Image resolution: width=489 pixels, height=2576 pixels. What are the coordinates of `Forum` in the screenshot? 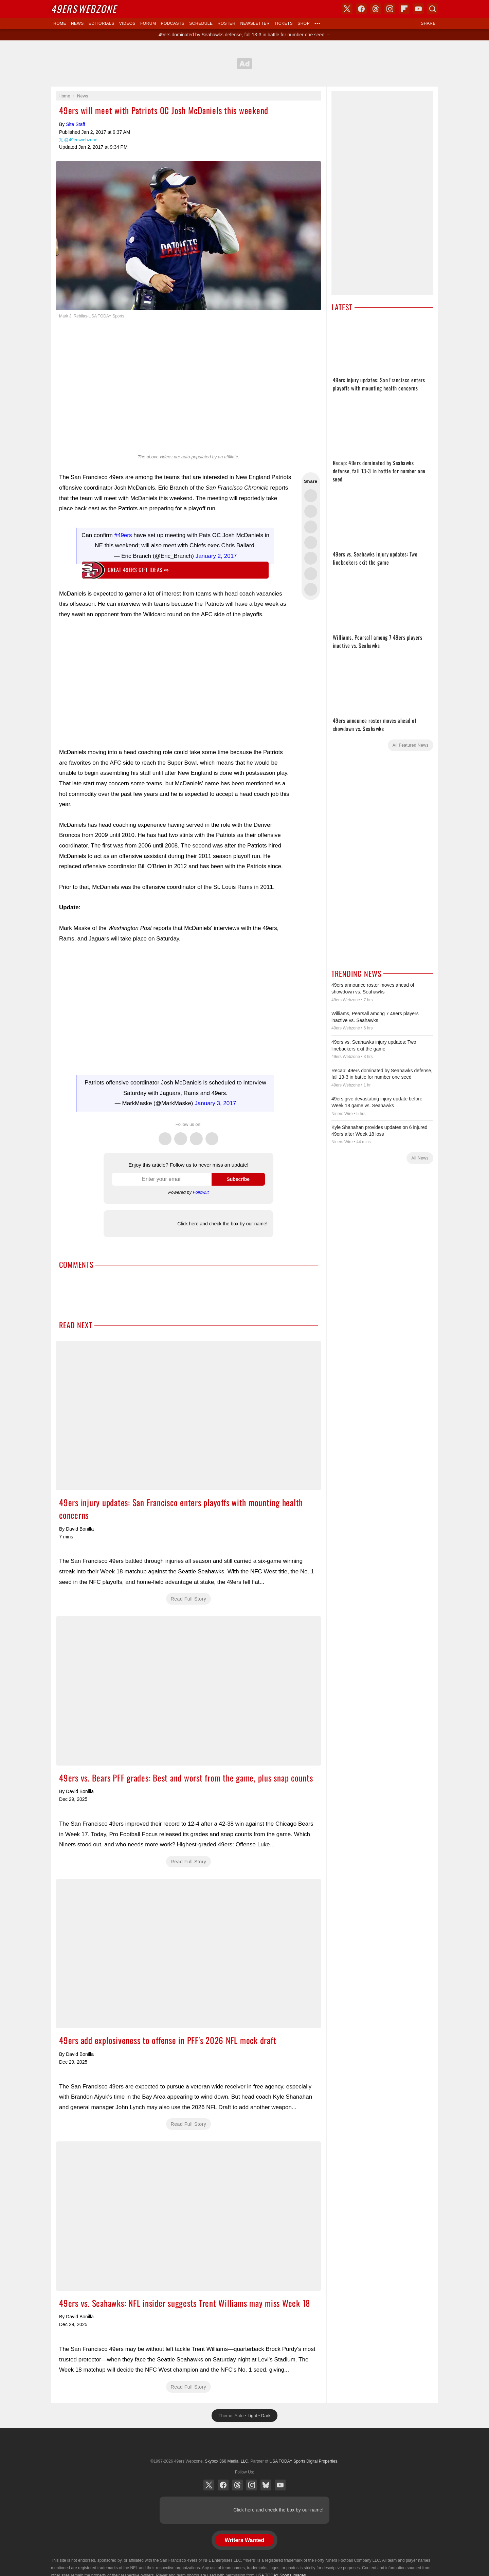 It's located at (148, 23).